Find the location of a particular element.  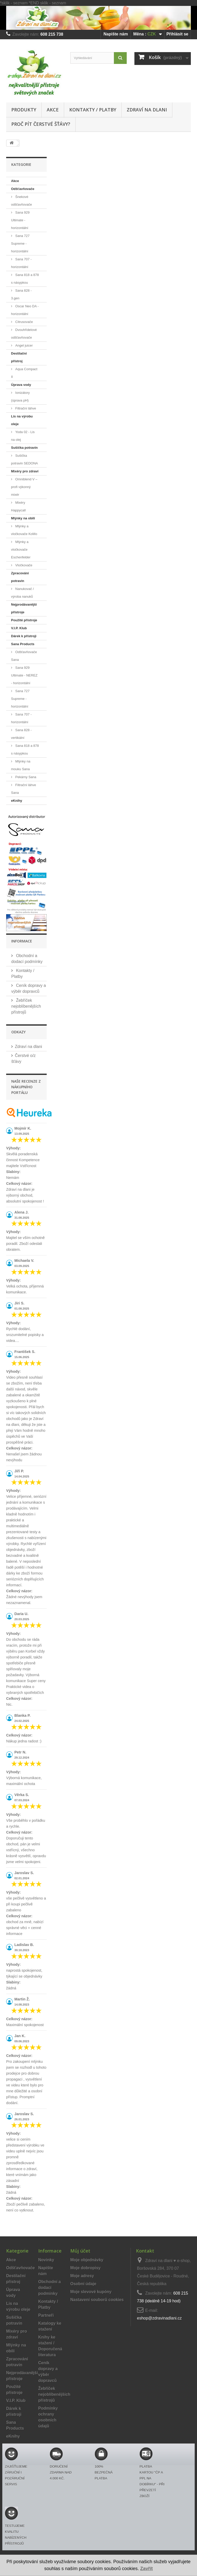

Sana 818 a 878 s násypkou is located at coordinates (25, 278).